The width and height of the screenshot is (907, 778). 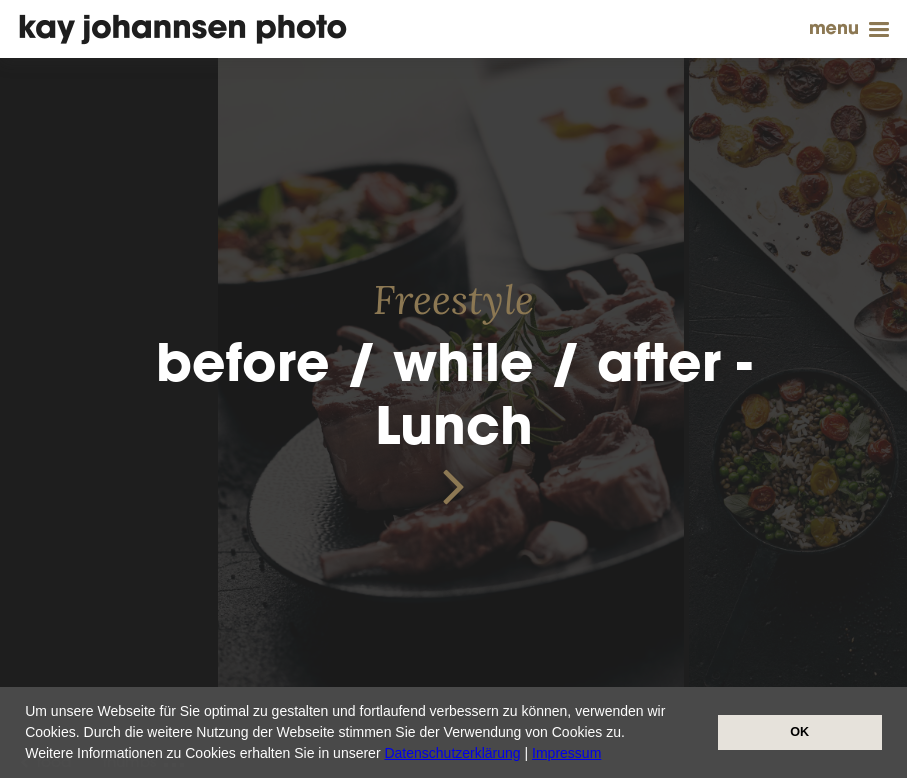 I want to click on Datenschutzerklärung, so click(x=452, y=753).